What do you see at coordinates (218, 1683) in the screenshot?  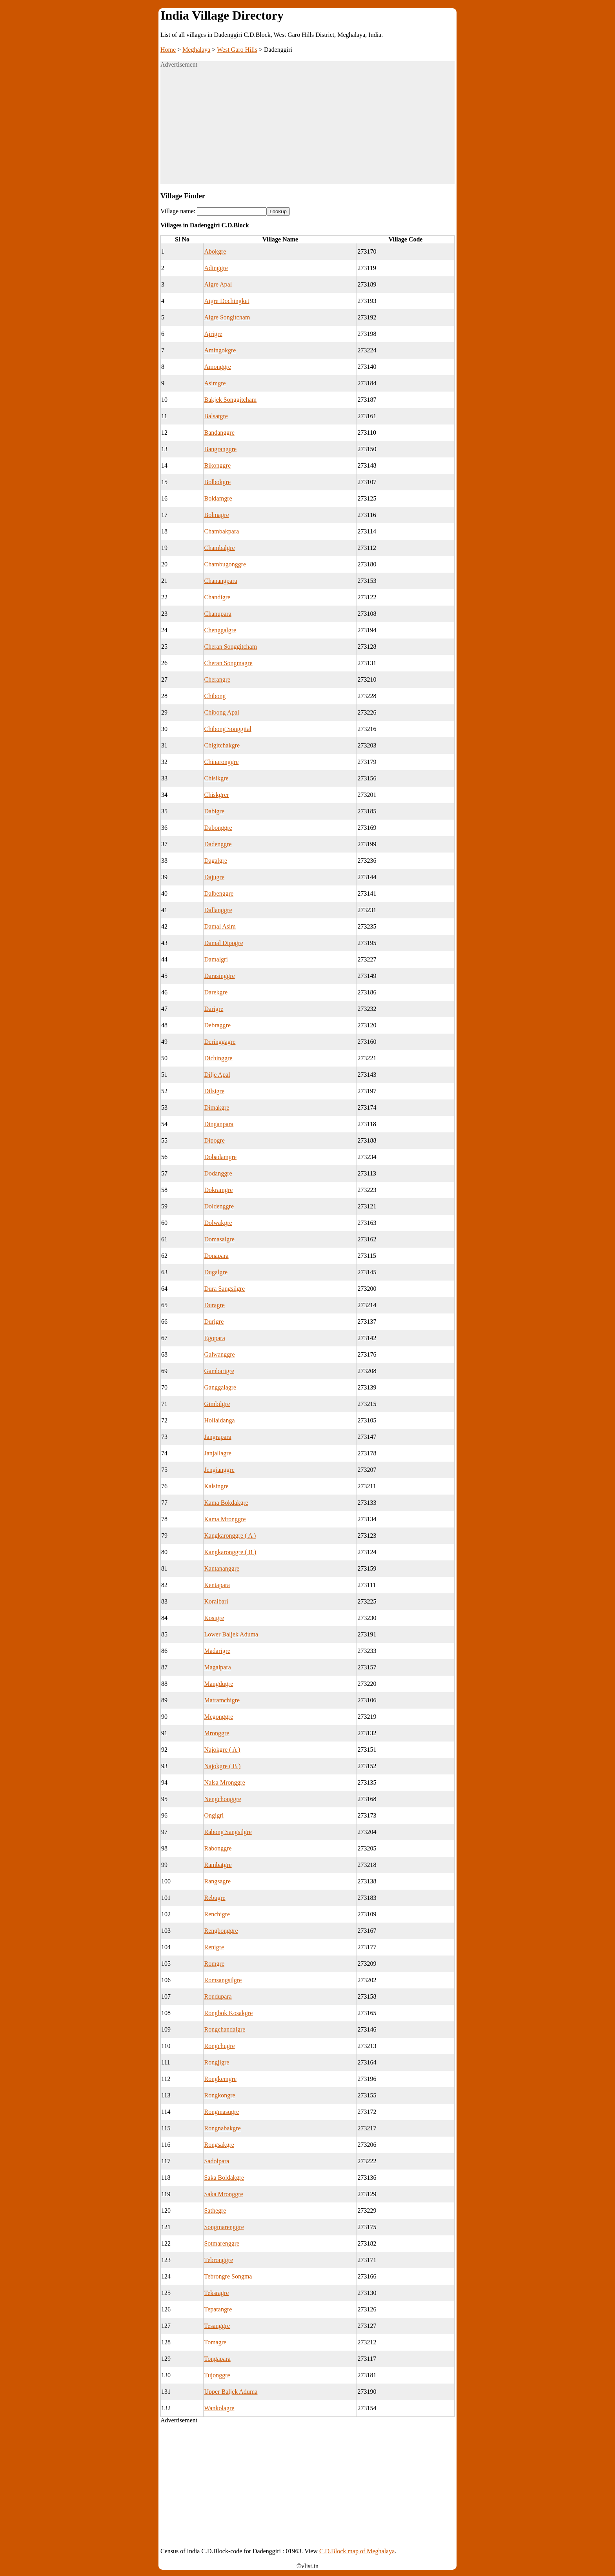 I see `Mangdugre` at bounding box center [218, 1683].